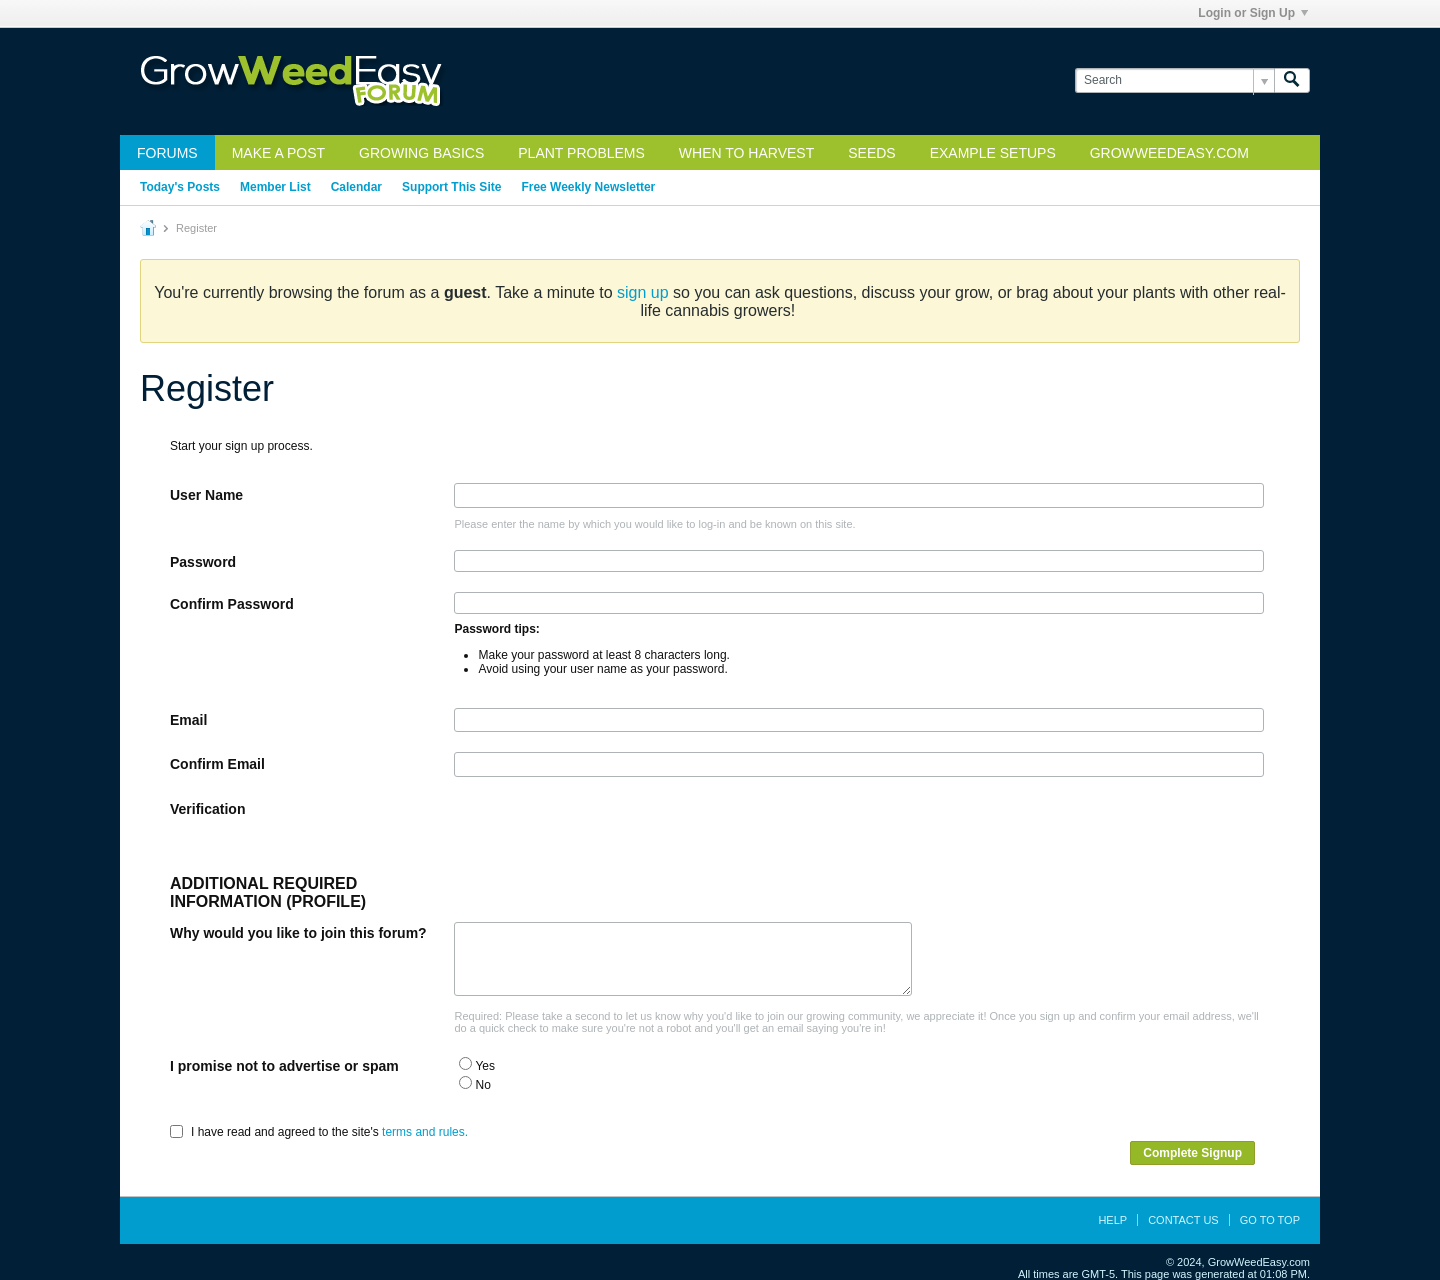 This screenshot has width=1440, height=1280. What do you see at coordinates (643, 292) in the screenshot?
I see `sign up` at bounding box center [643, 292].